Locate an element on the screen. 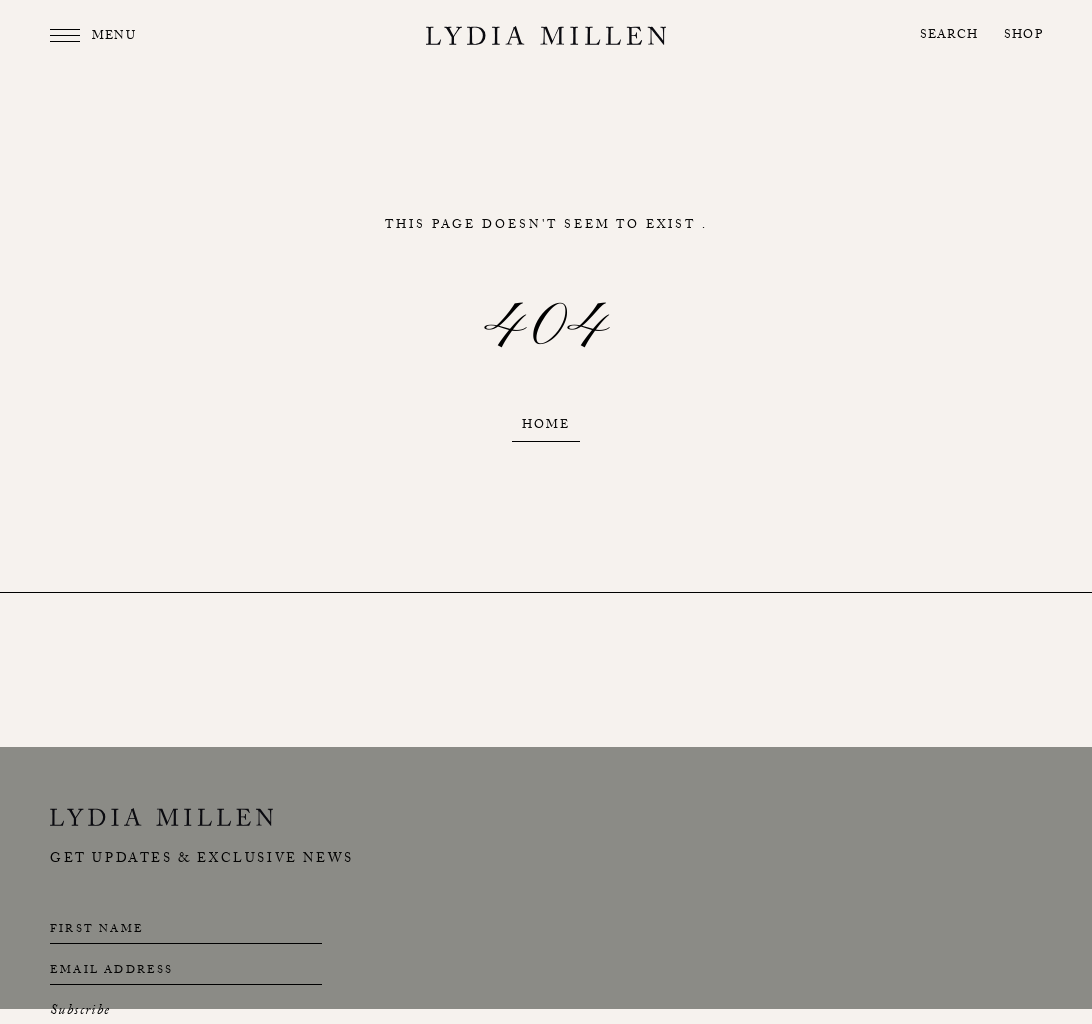  Shop is located at coordinates (1023, 36).